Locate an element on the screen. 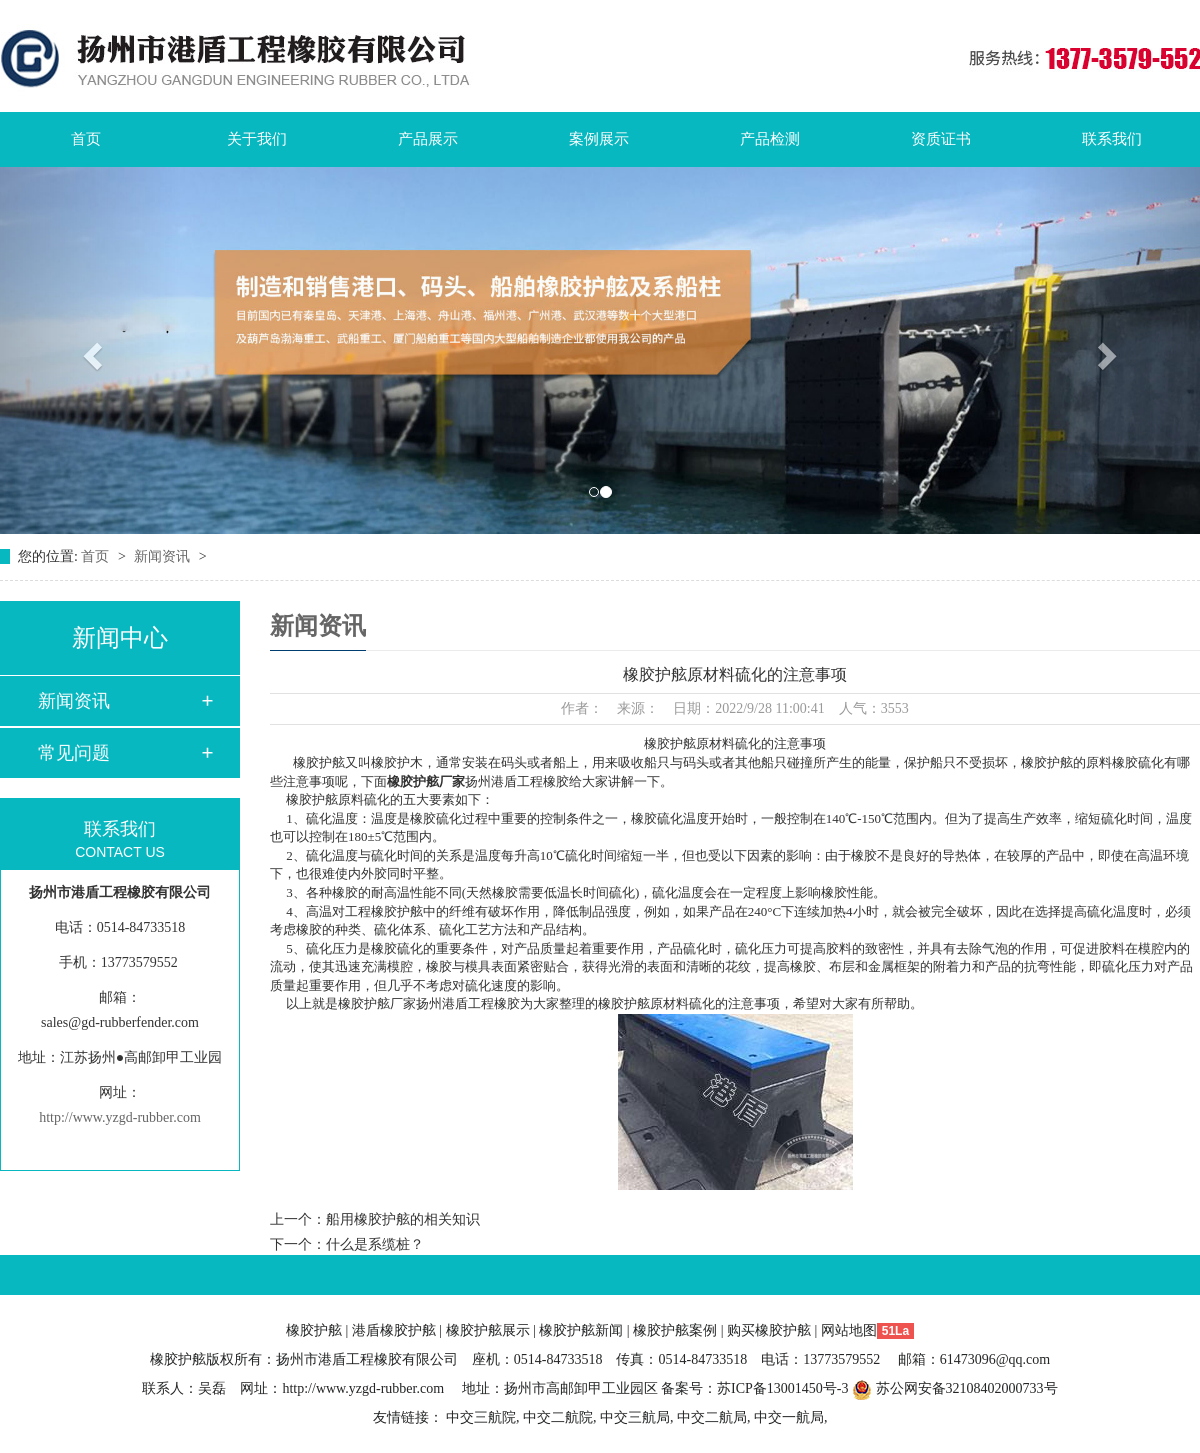  橡胶护舷新闻 is located at coordinates (581, 1330).